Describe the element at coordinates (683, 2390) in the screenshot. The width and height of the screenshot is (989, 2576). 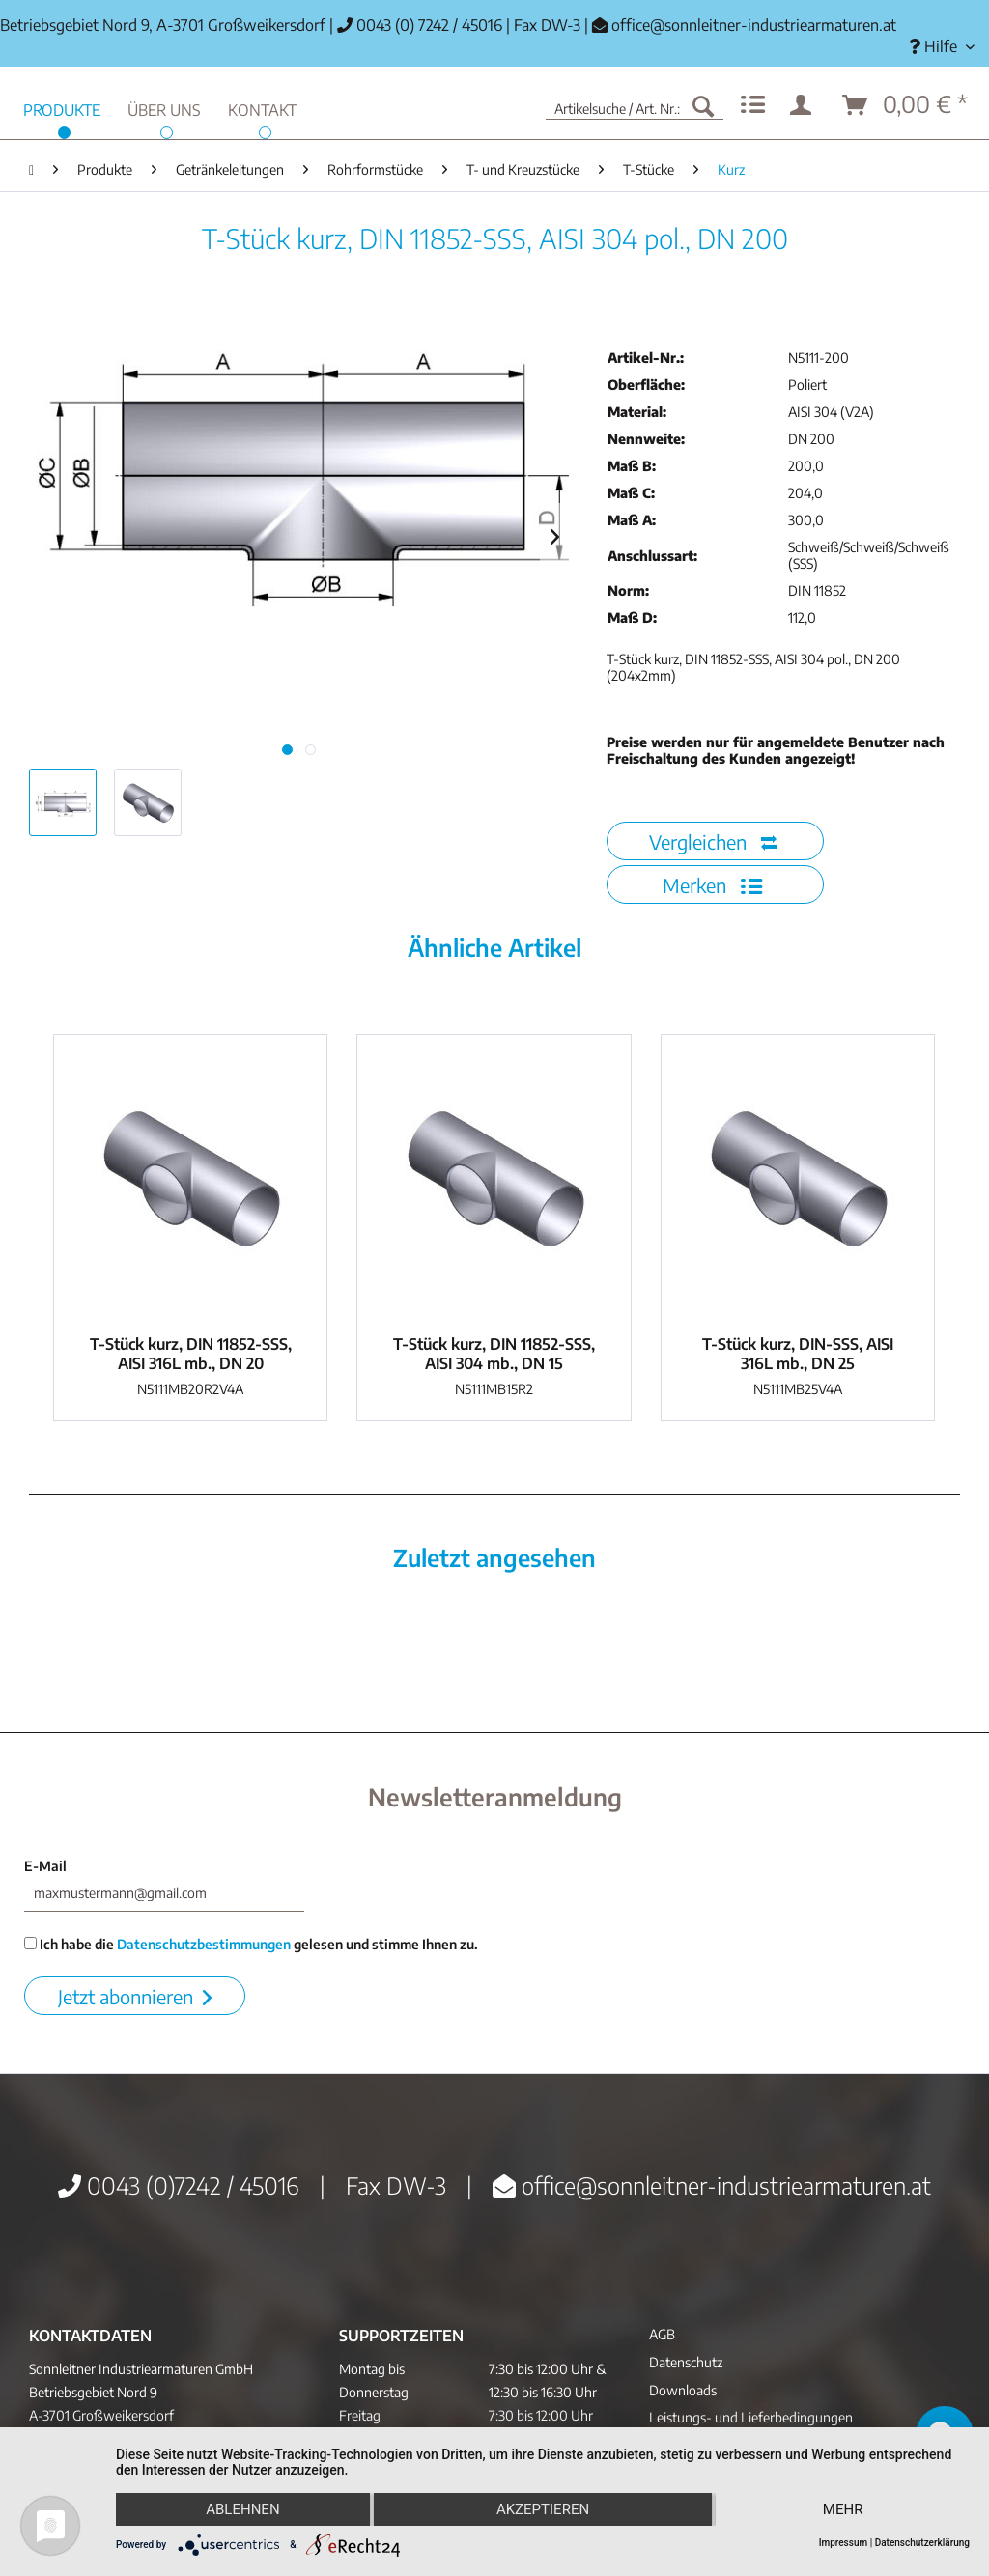
I see `Downloads` at that location.